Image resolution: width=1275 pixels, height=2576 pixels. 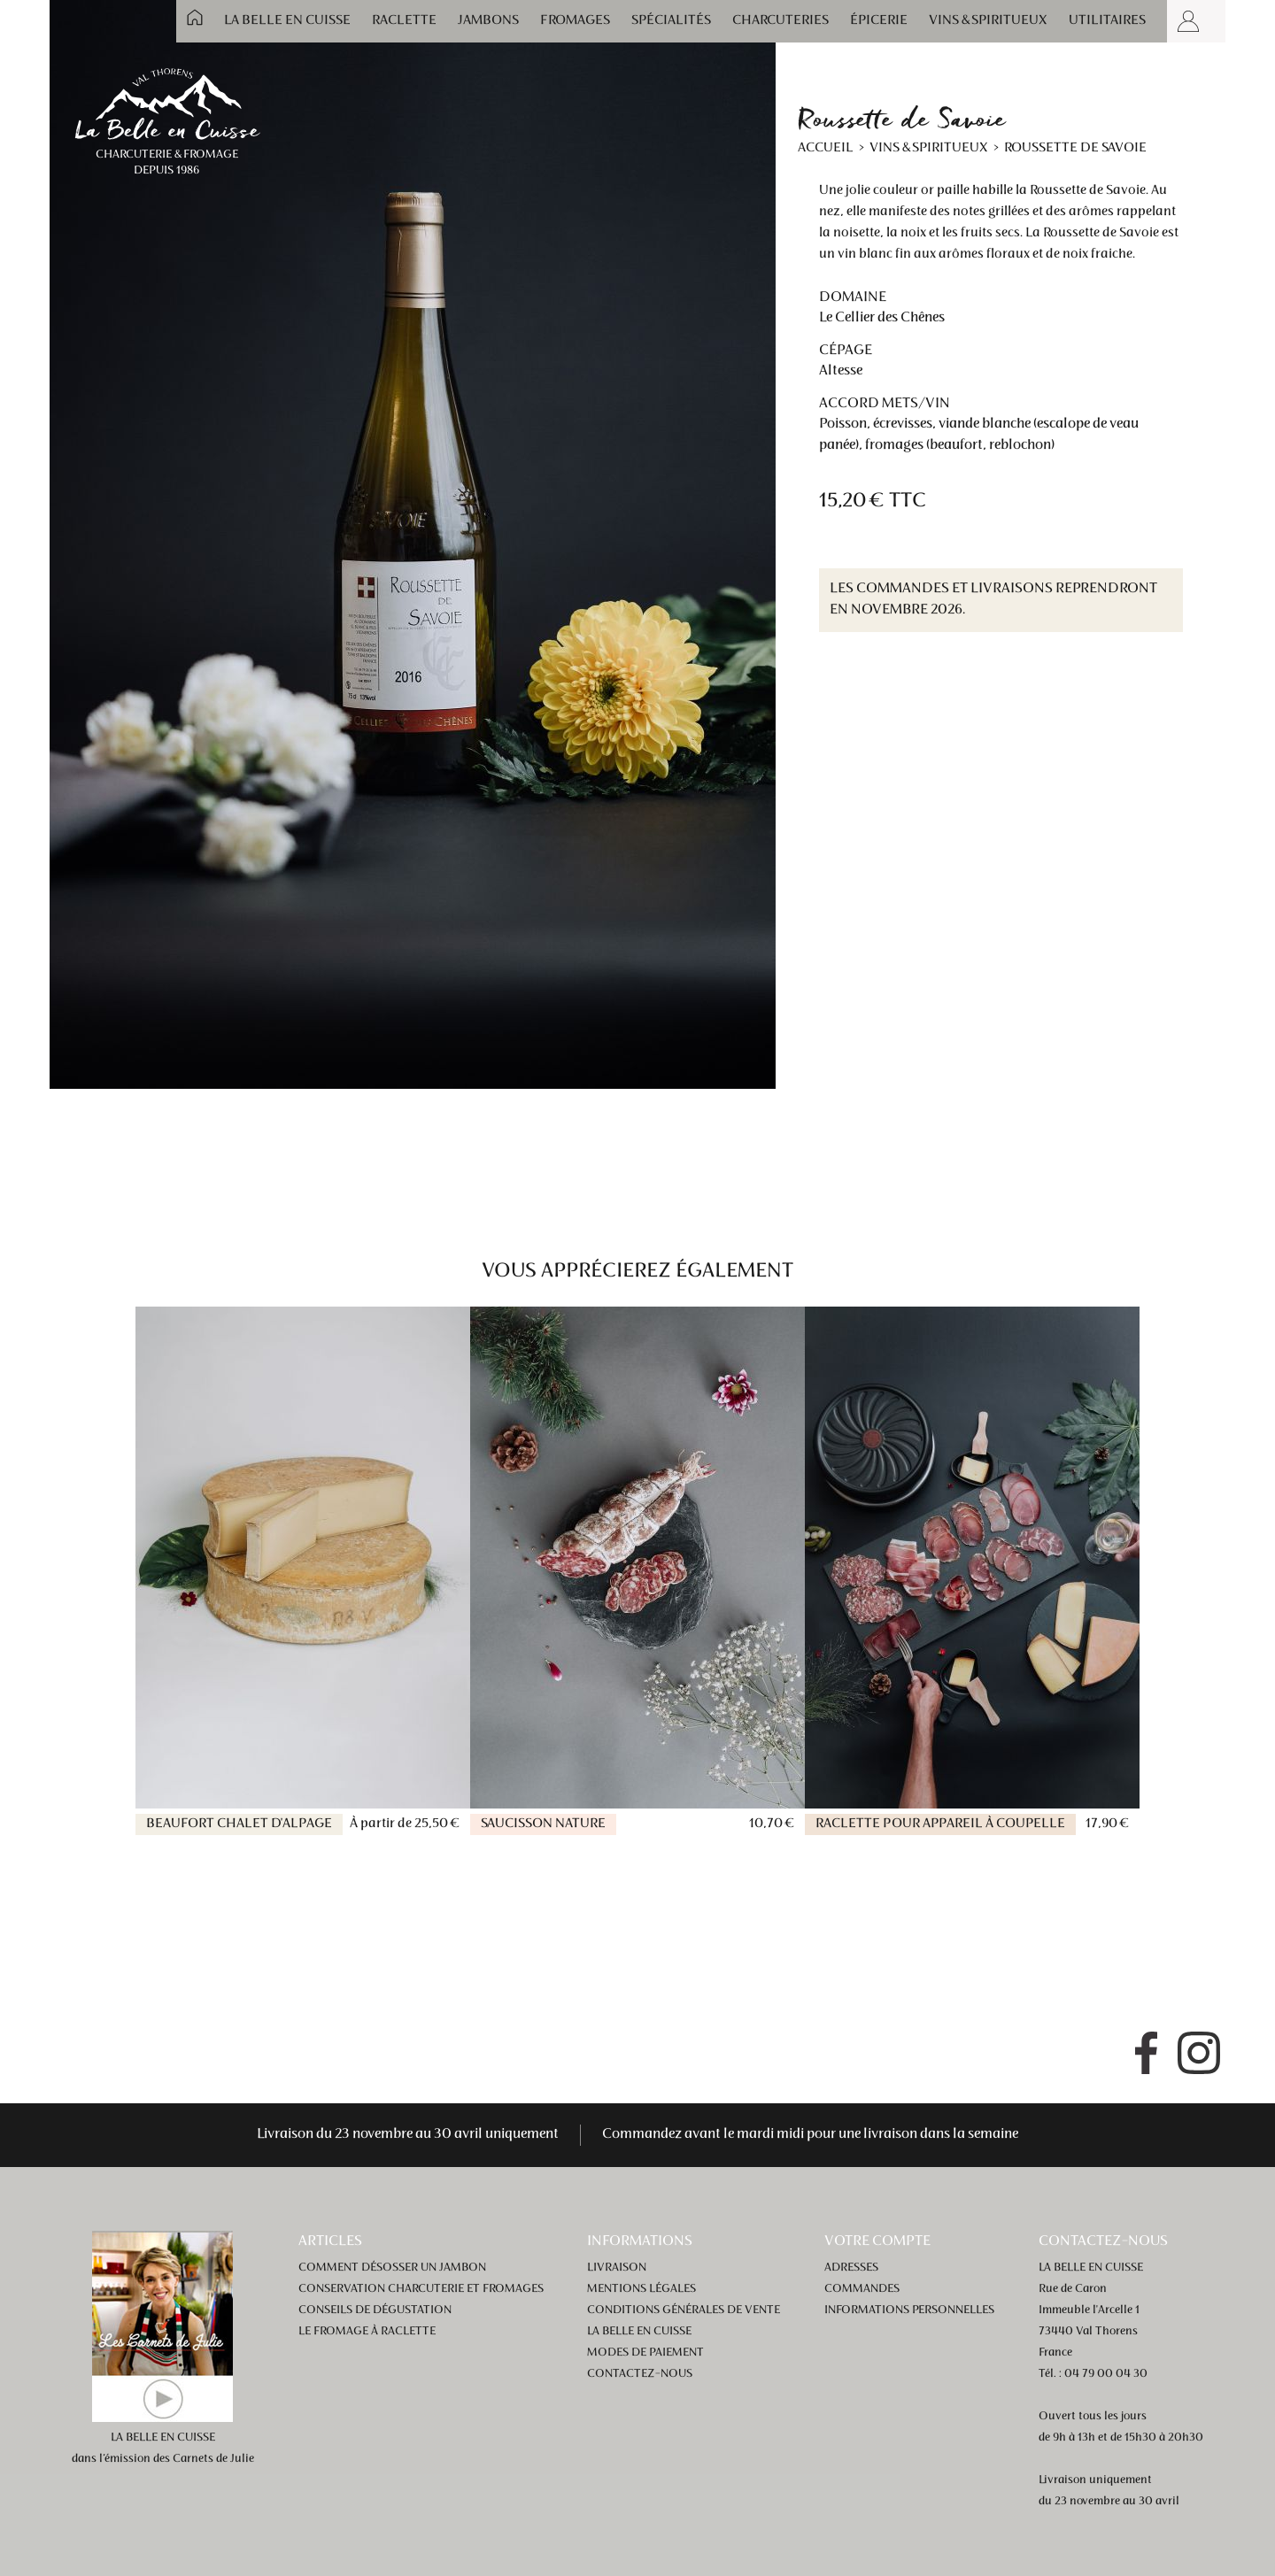 I want to click on Saucisson nature, so click(x=543, y=1824).